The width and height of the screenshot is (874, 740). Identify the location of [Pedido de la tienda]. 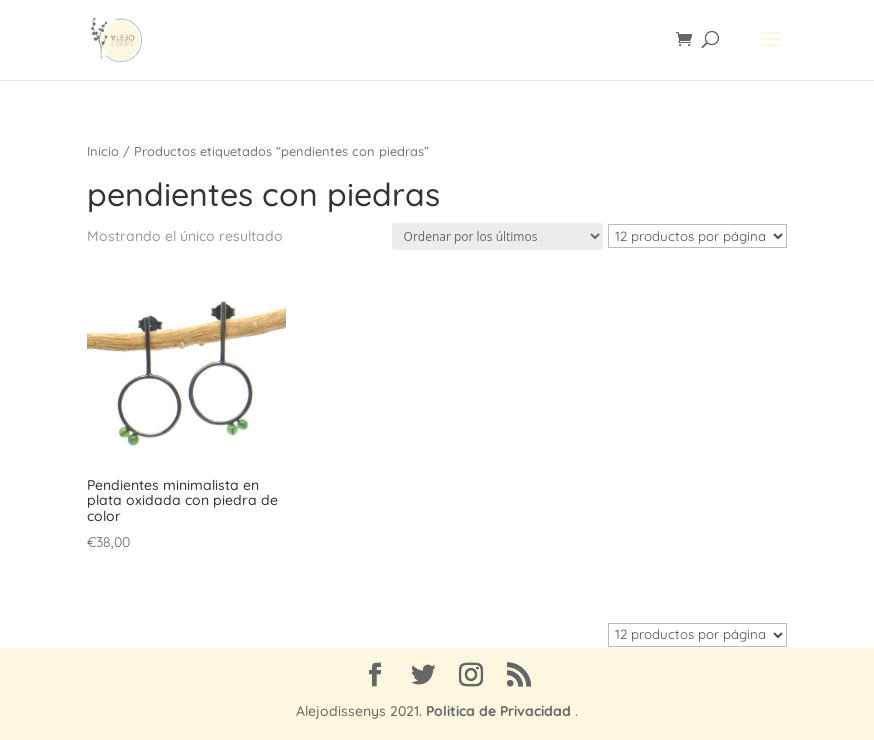
(497, 236).